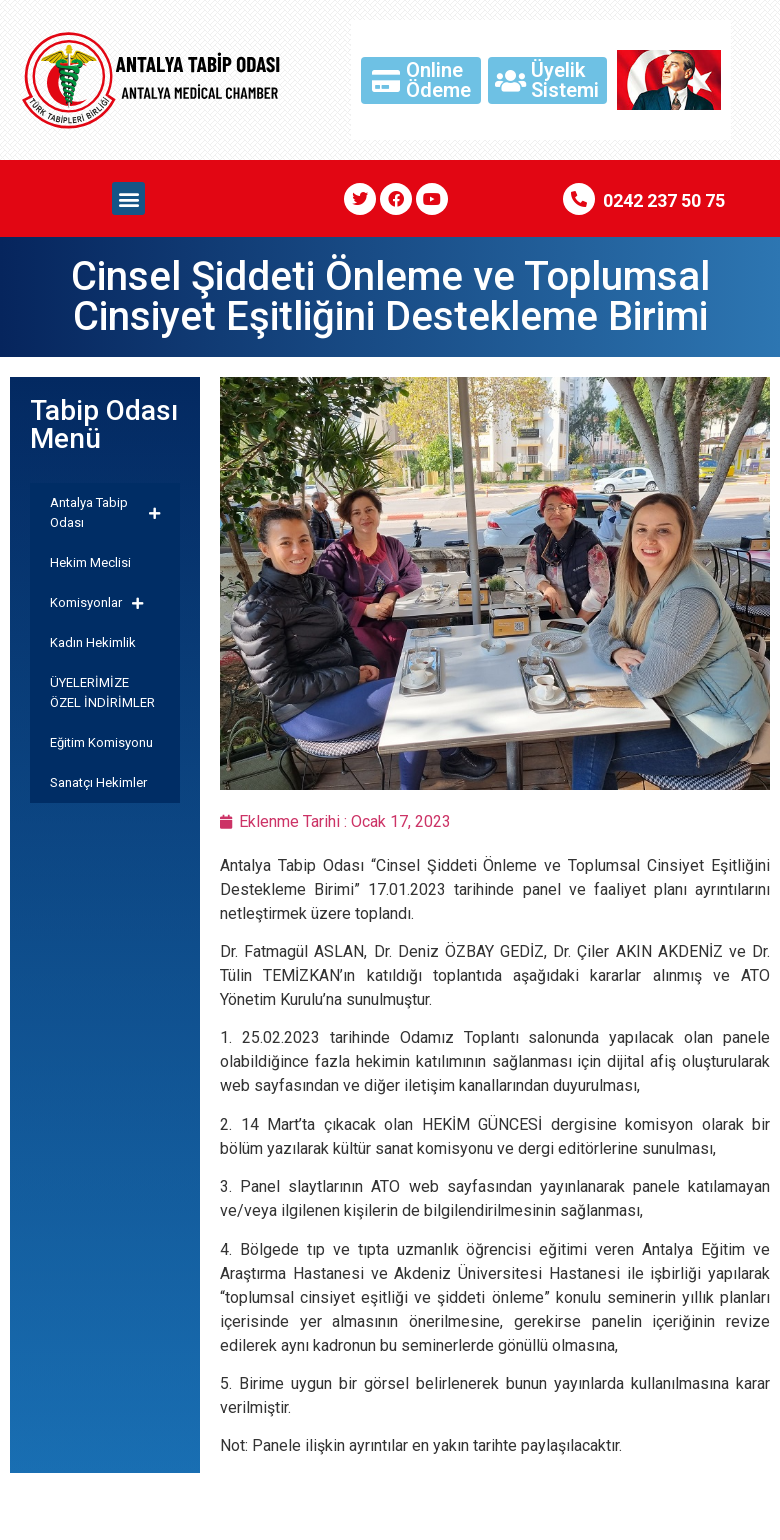 Image resolution: width=780 pixels, height=1540 pixels. I want to click on Kadın Hekimlik, so click(93, 642).